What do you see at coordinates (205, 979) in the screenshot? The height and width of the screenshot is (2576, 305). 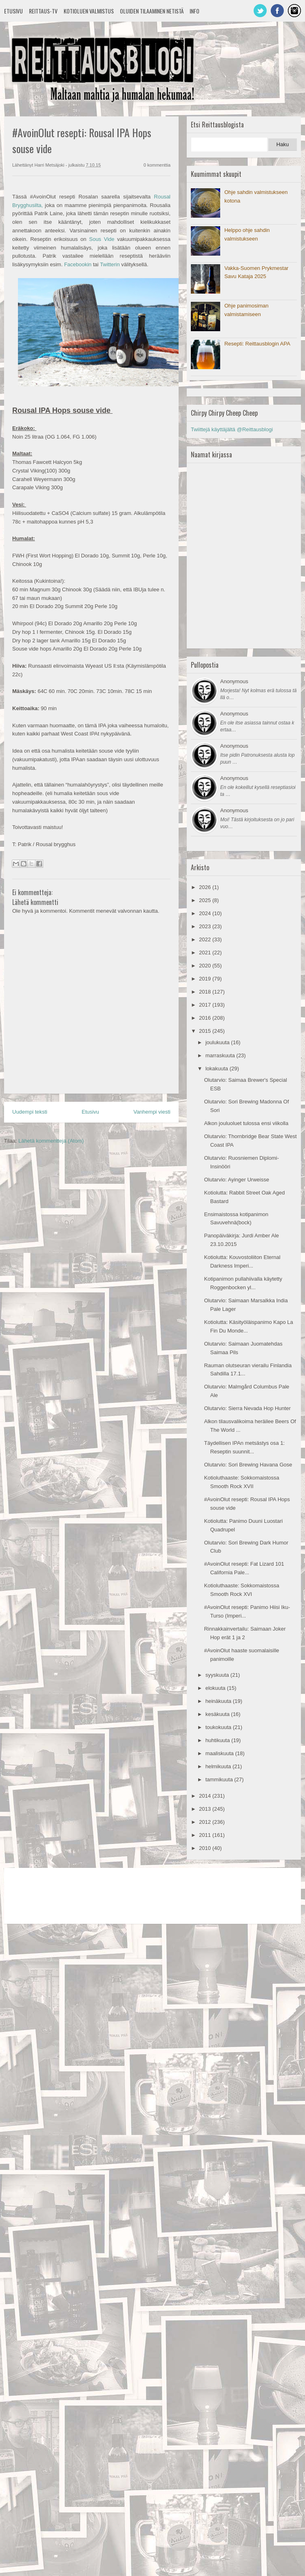 I see `2019` at bounding box center [205, 979].